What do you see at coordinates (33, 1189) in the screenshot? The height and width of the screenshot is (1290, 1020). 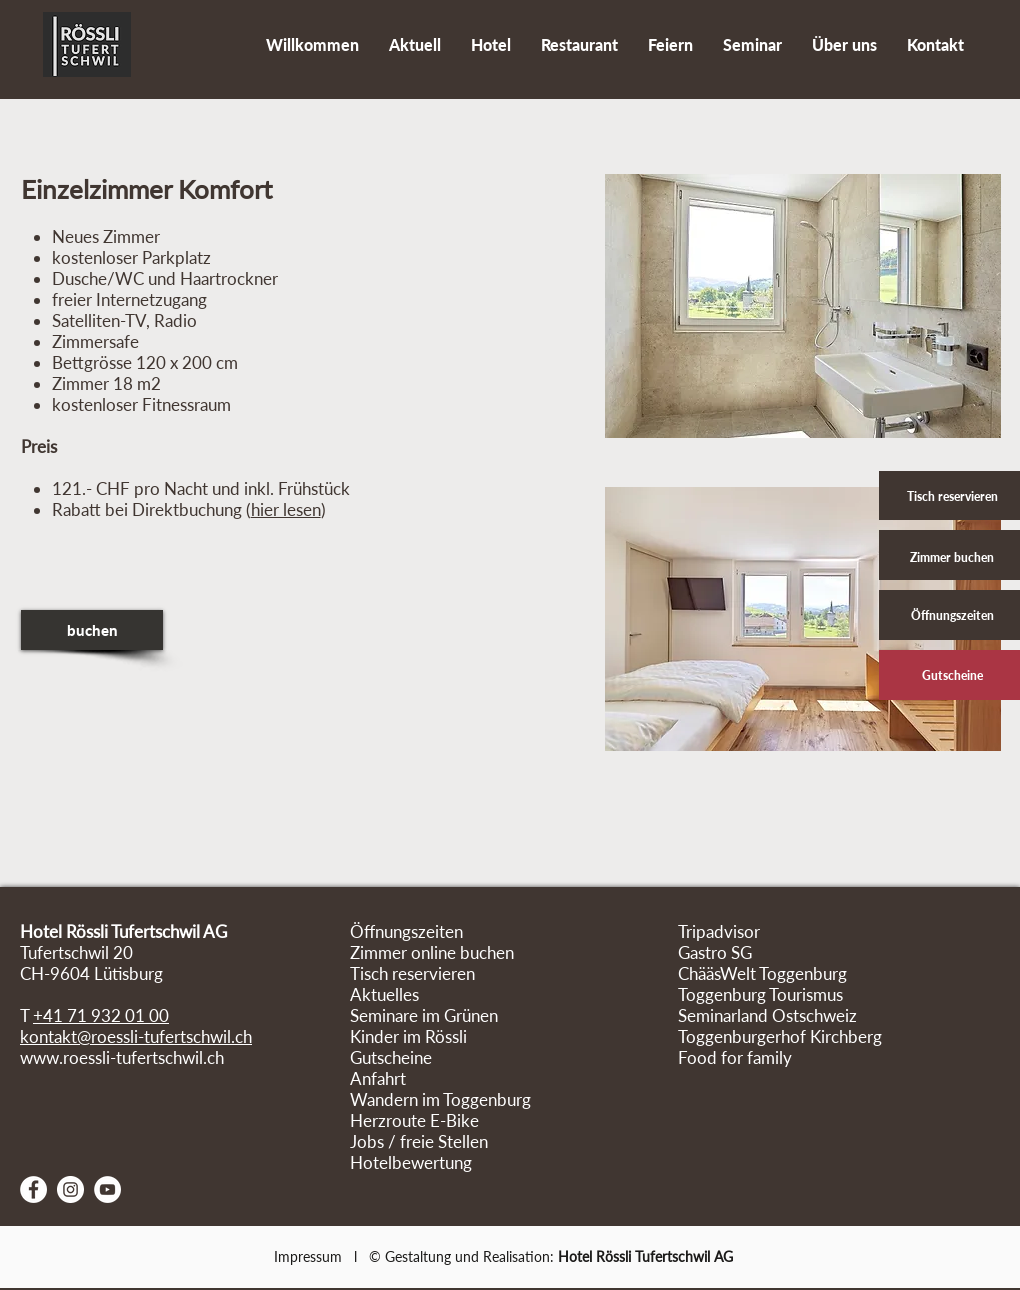 I see `[Facebook - Weiß, Kreis,]` at bounding box center [33, 1189].